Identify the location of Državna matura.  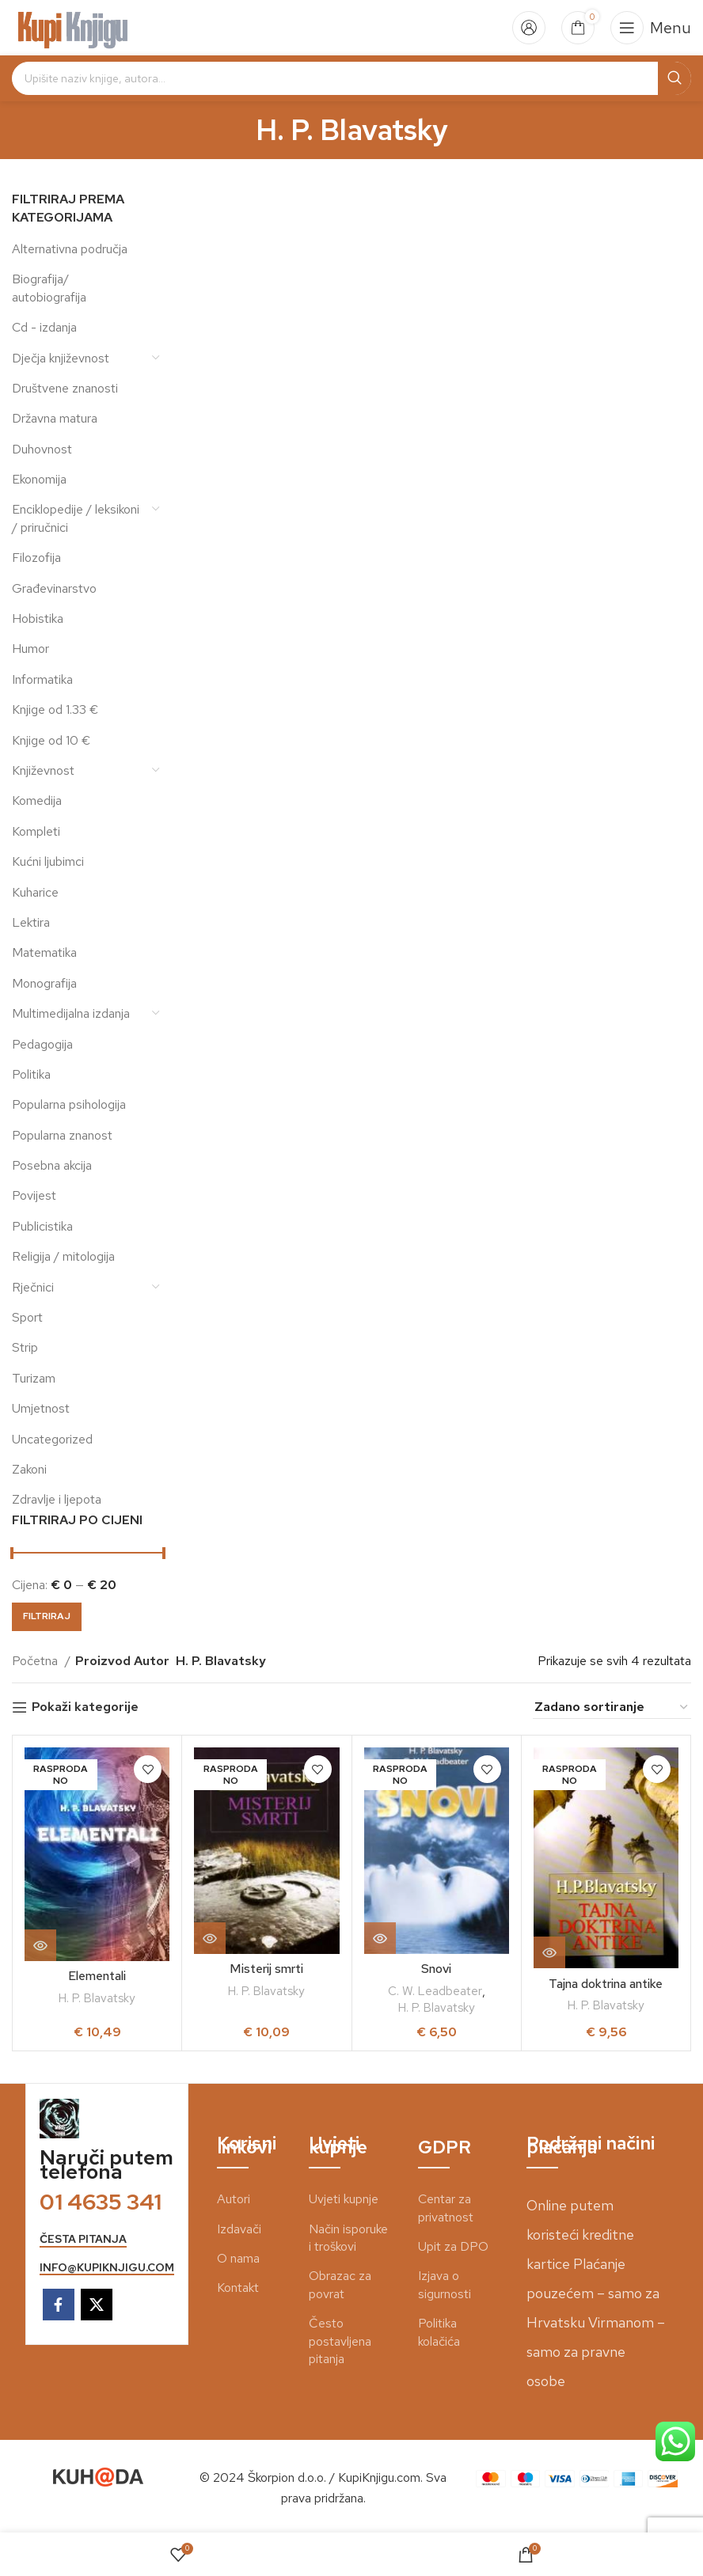
(54, 418).